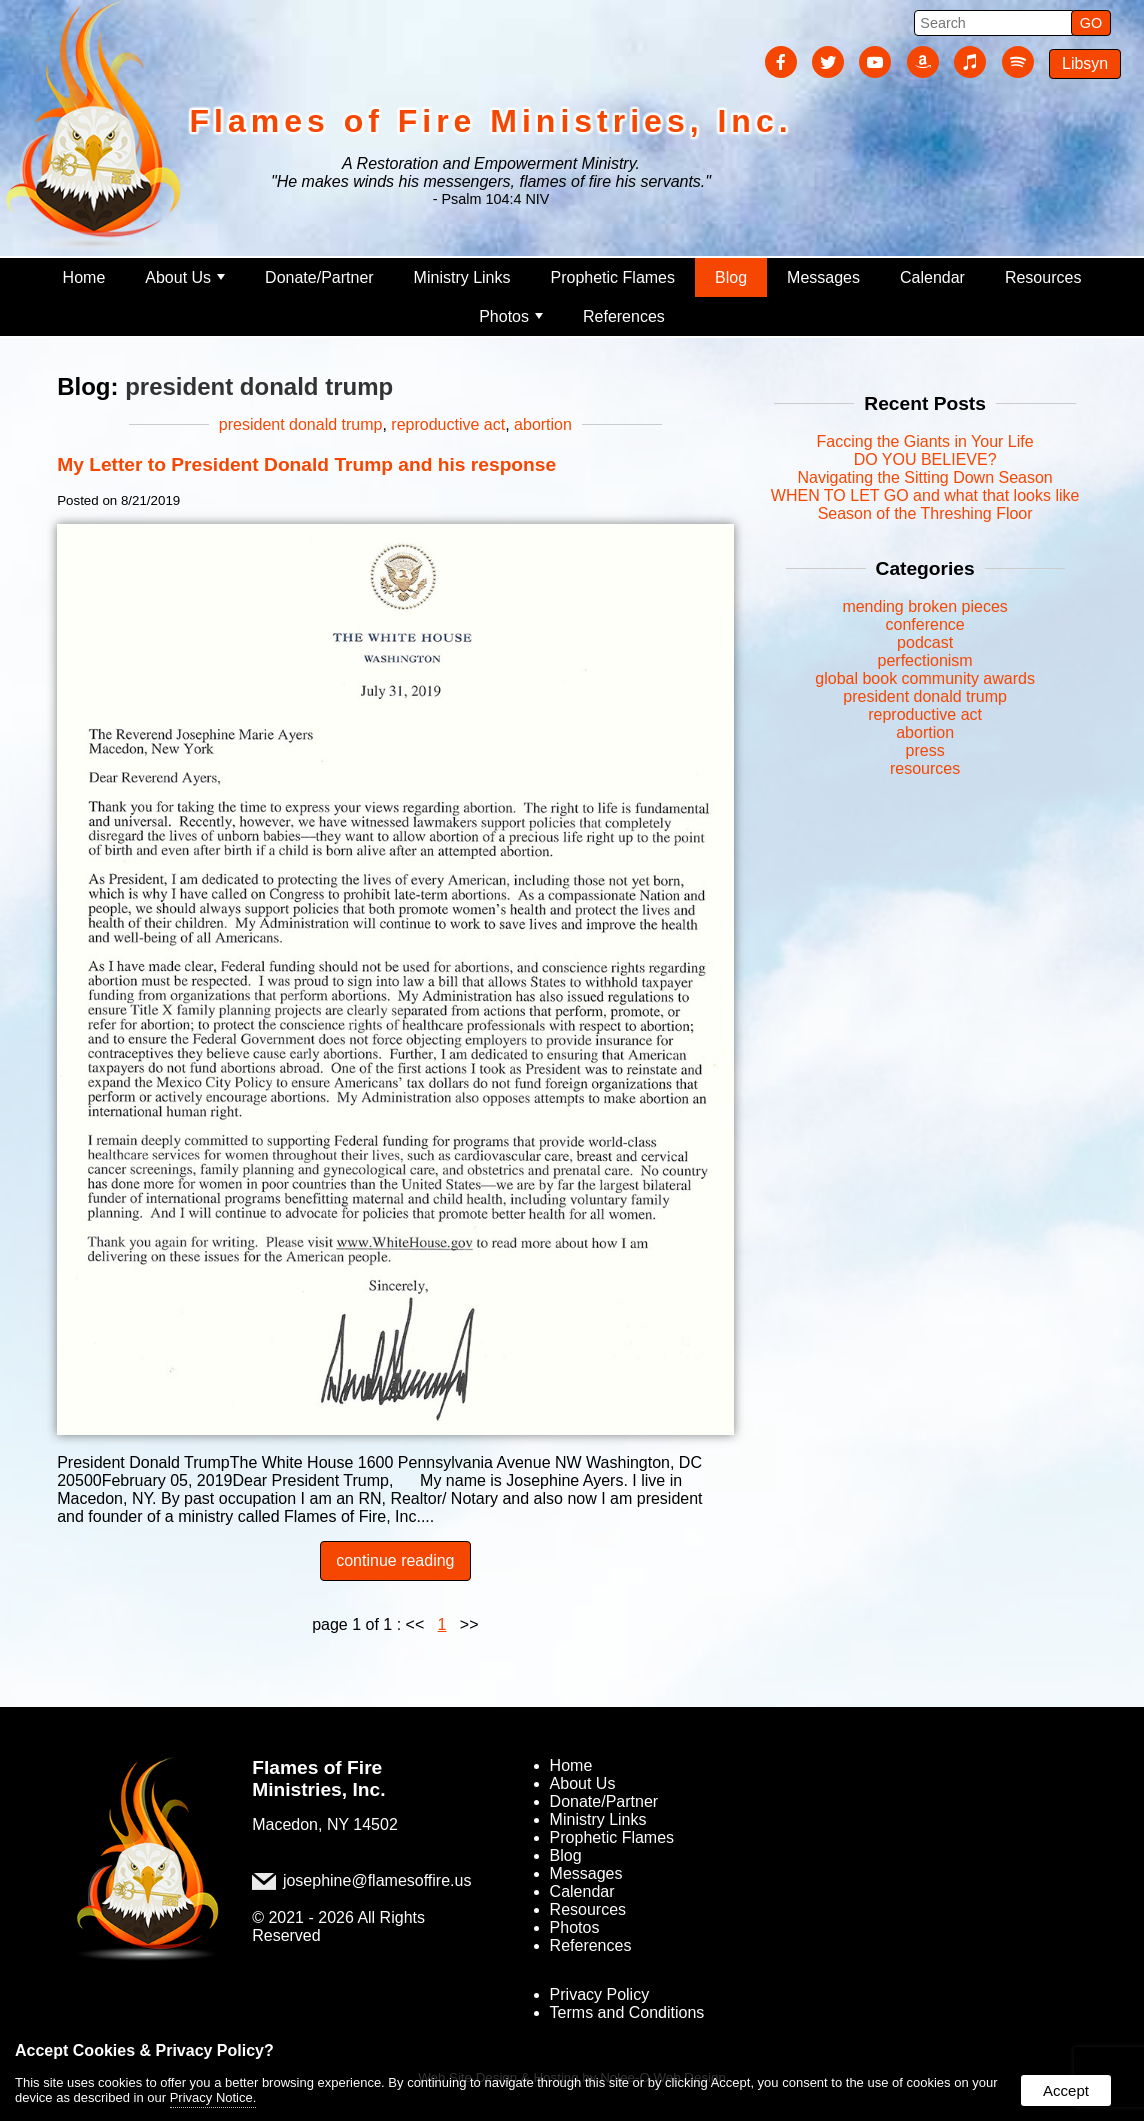 The width and height of the screenshot is (1144, 2121). I want to click on Libsyn, so click(1085, 63).